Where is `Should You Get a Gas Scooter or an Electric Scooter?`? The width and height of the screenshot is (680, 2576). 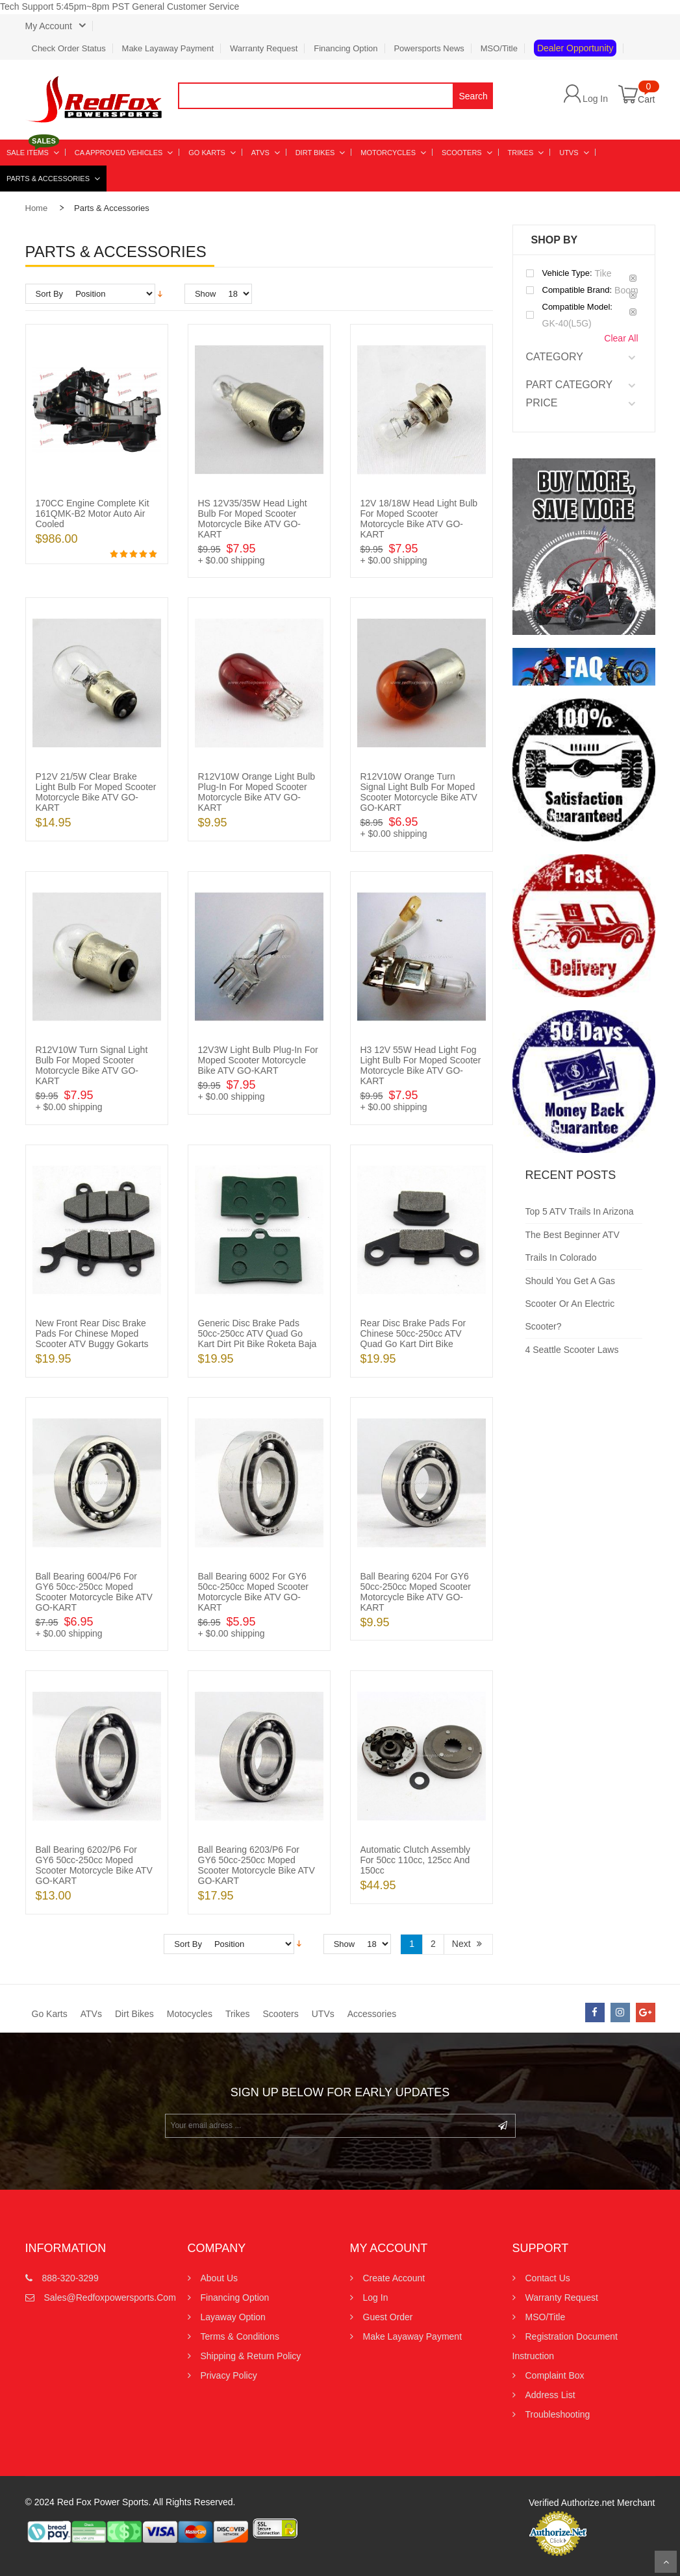
Should You Get a Gas Scooter or an Electric Scooter? is located at coordinates (570, 1303).